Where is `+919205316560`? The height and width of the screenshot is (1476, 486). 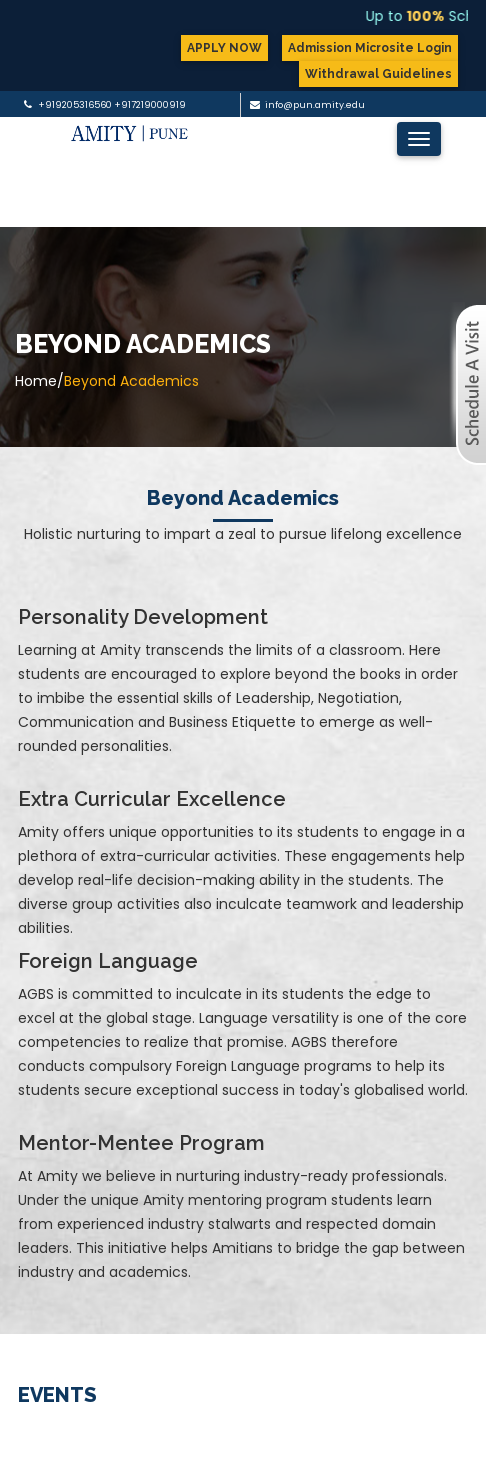
+919205316560 is located at coordinates (75, 105).